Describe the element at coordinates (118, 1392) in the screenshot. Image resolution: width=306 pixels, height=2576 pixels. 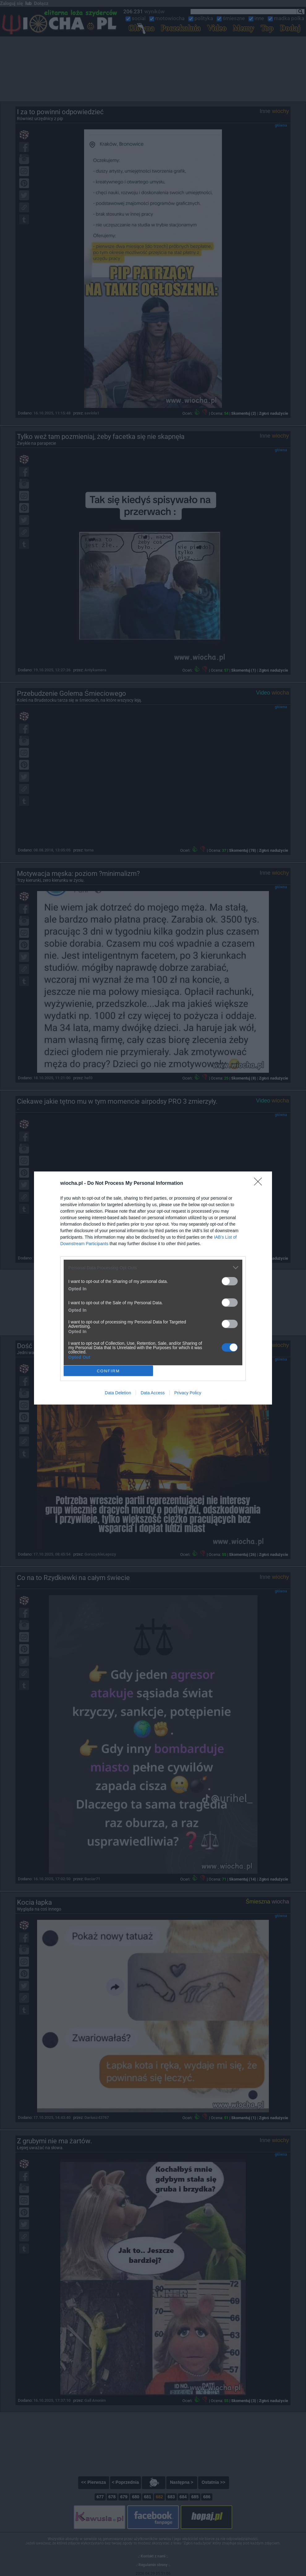
I see `Data Deletion` at that location.